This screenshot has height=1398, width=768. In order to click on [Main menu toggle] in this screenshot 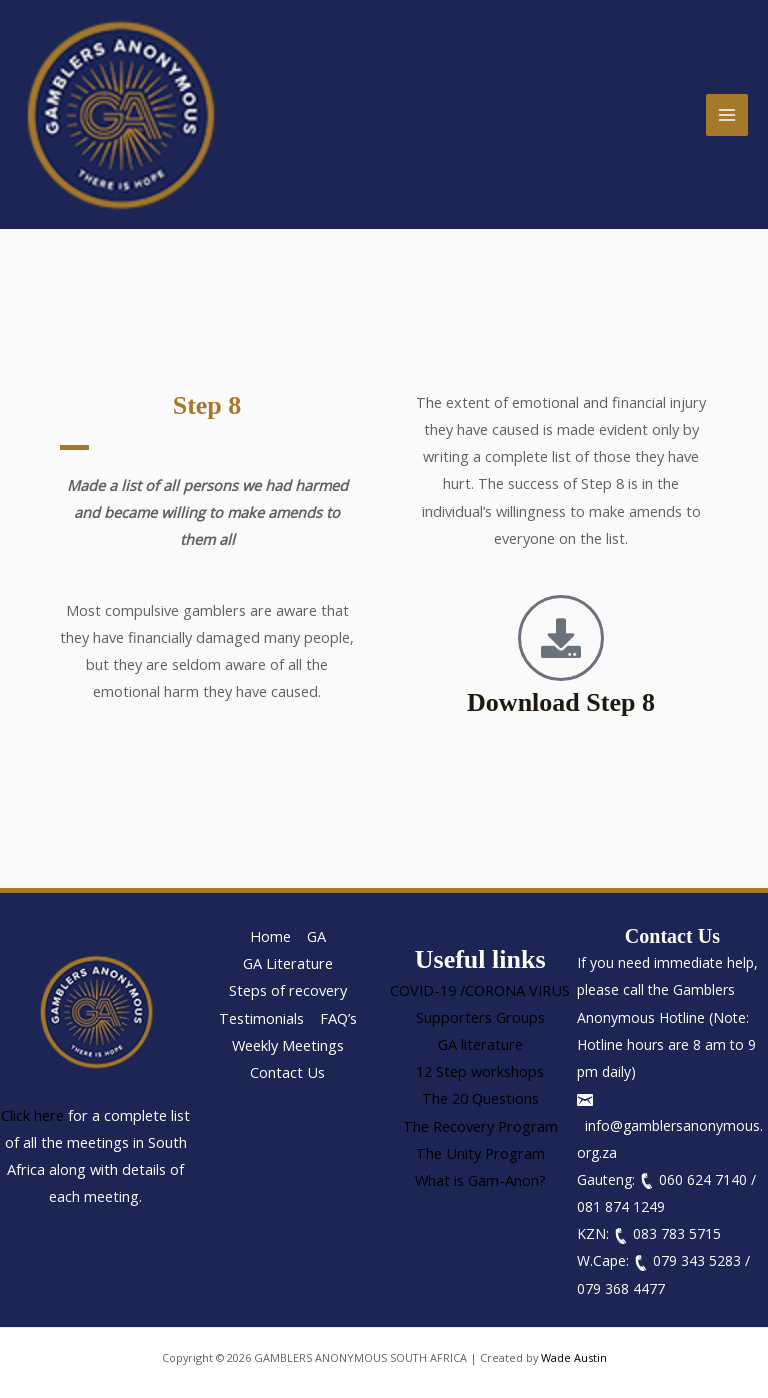, I will do `click(727, 115)`.